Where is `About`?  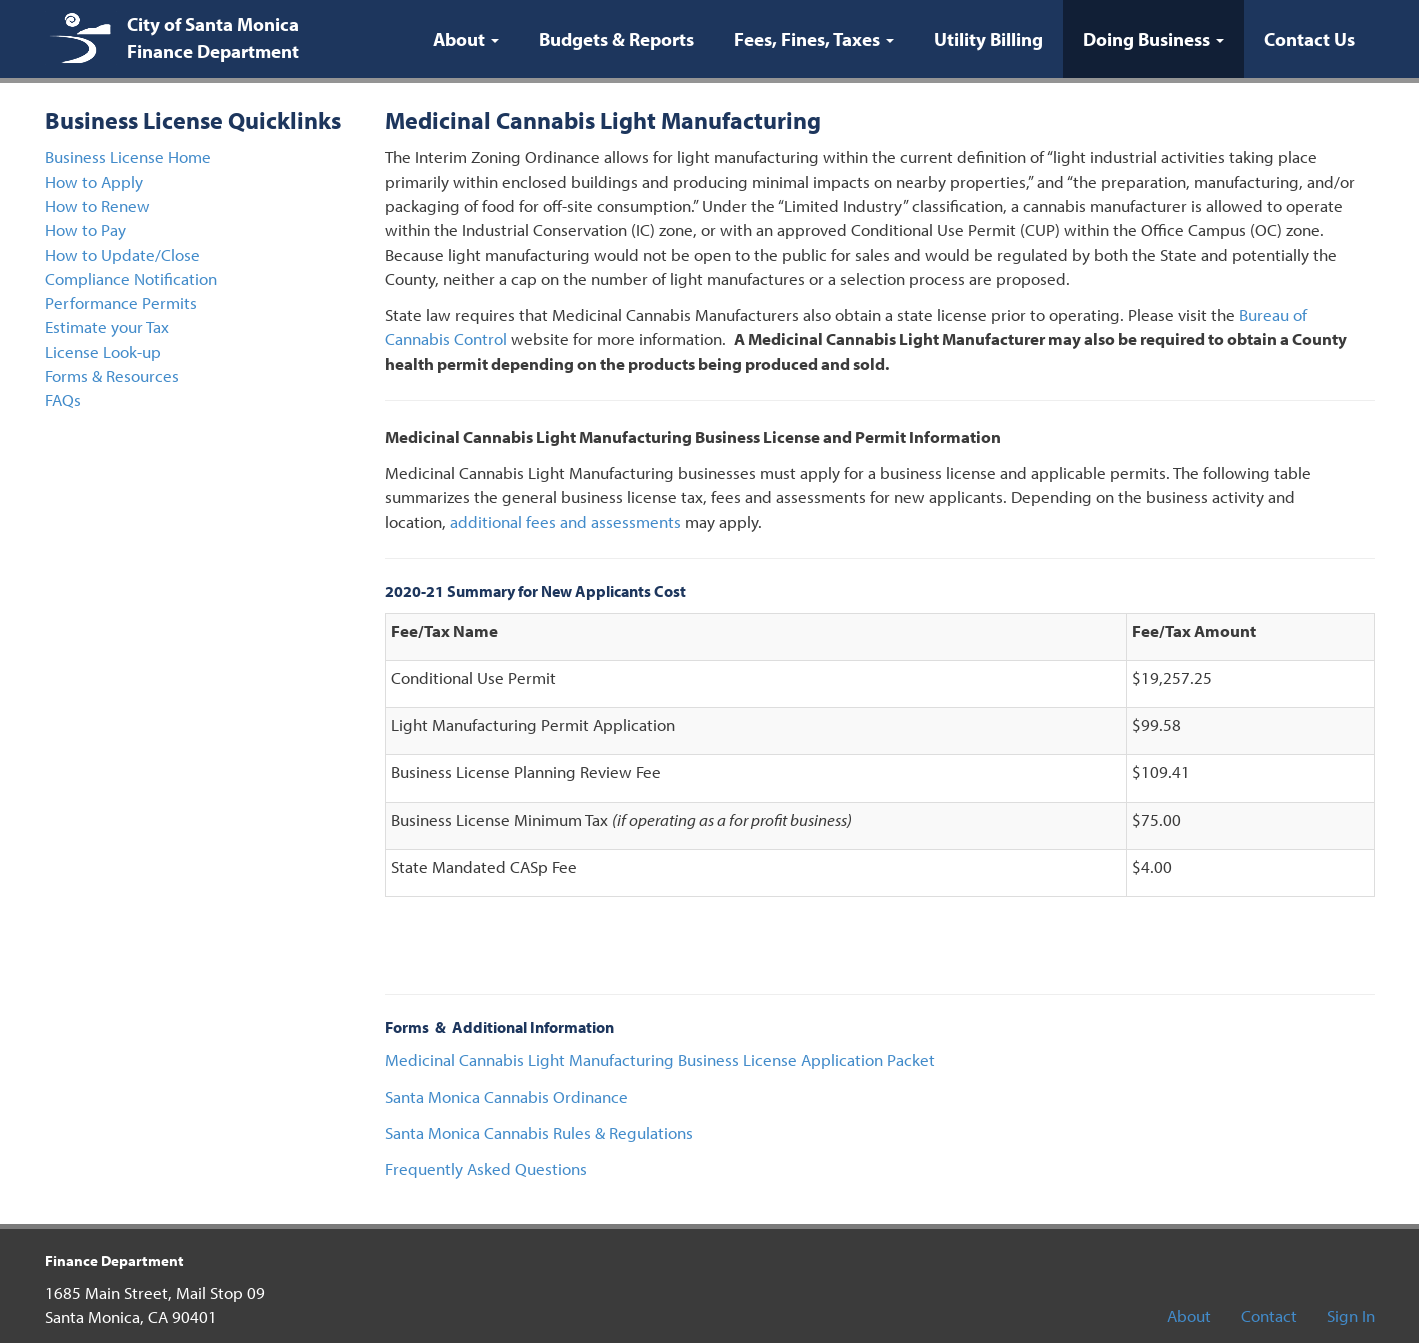 About is located at coordinates (1189, 1315).